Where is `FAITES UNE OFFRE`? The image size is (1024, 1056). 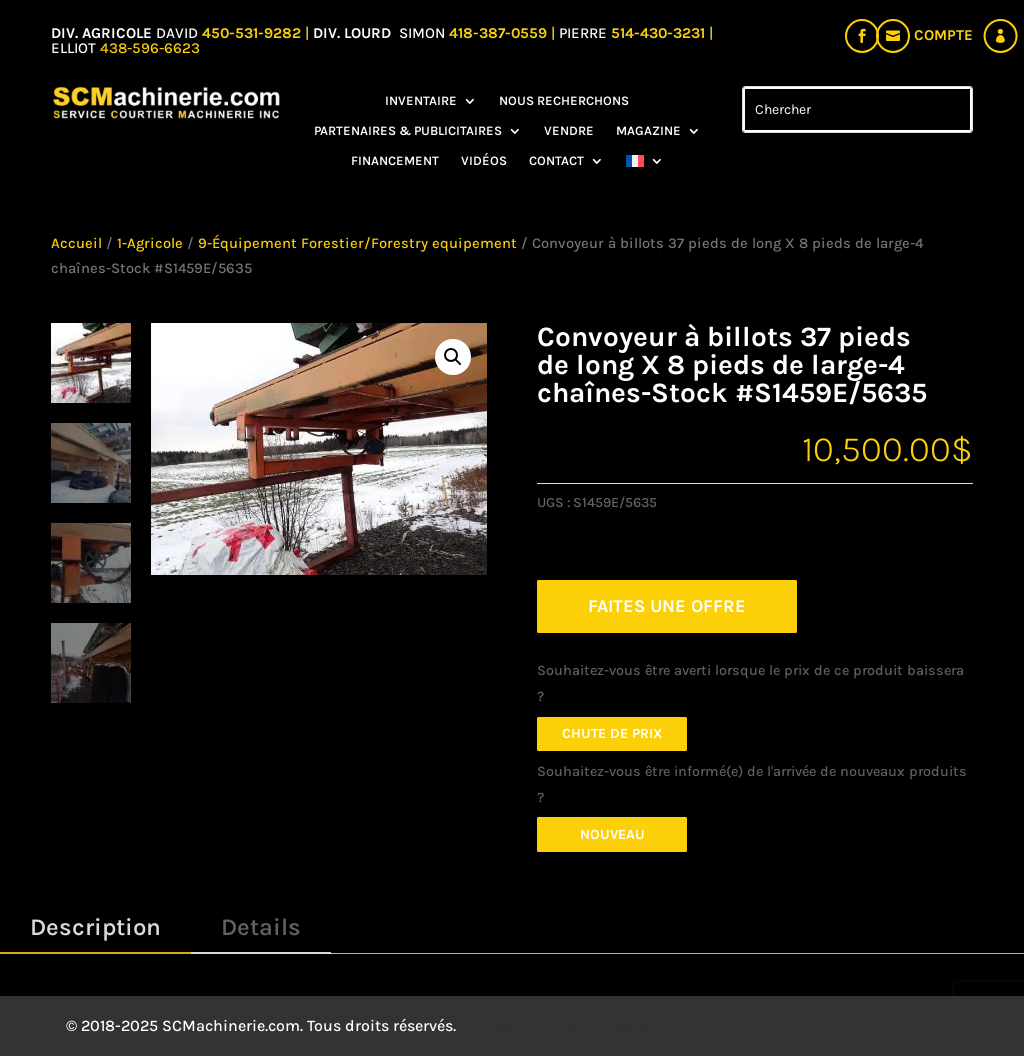
FAITES UNE OFFRE is located at coordinates (667, 606).